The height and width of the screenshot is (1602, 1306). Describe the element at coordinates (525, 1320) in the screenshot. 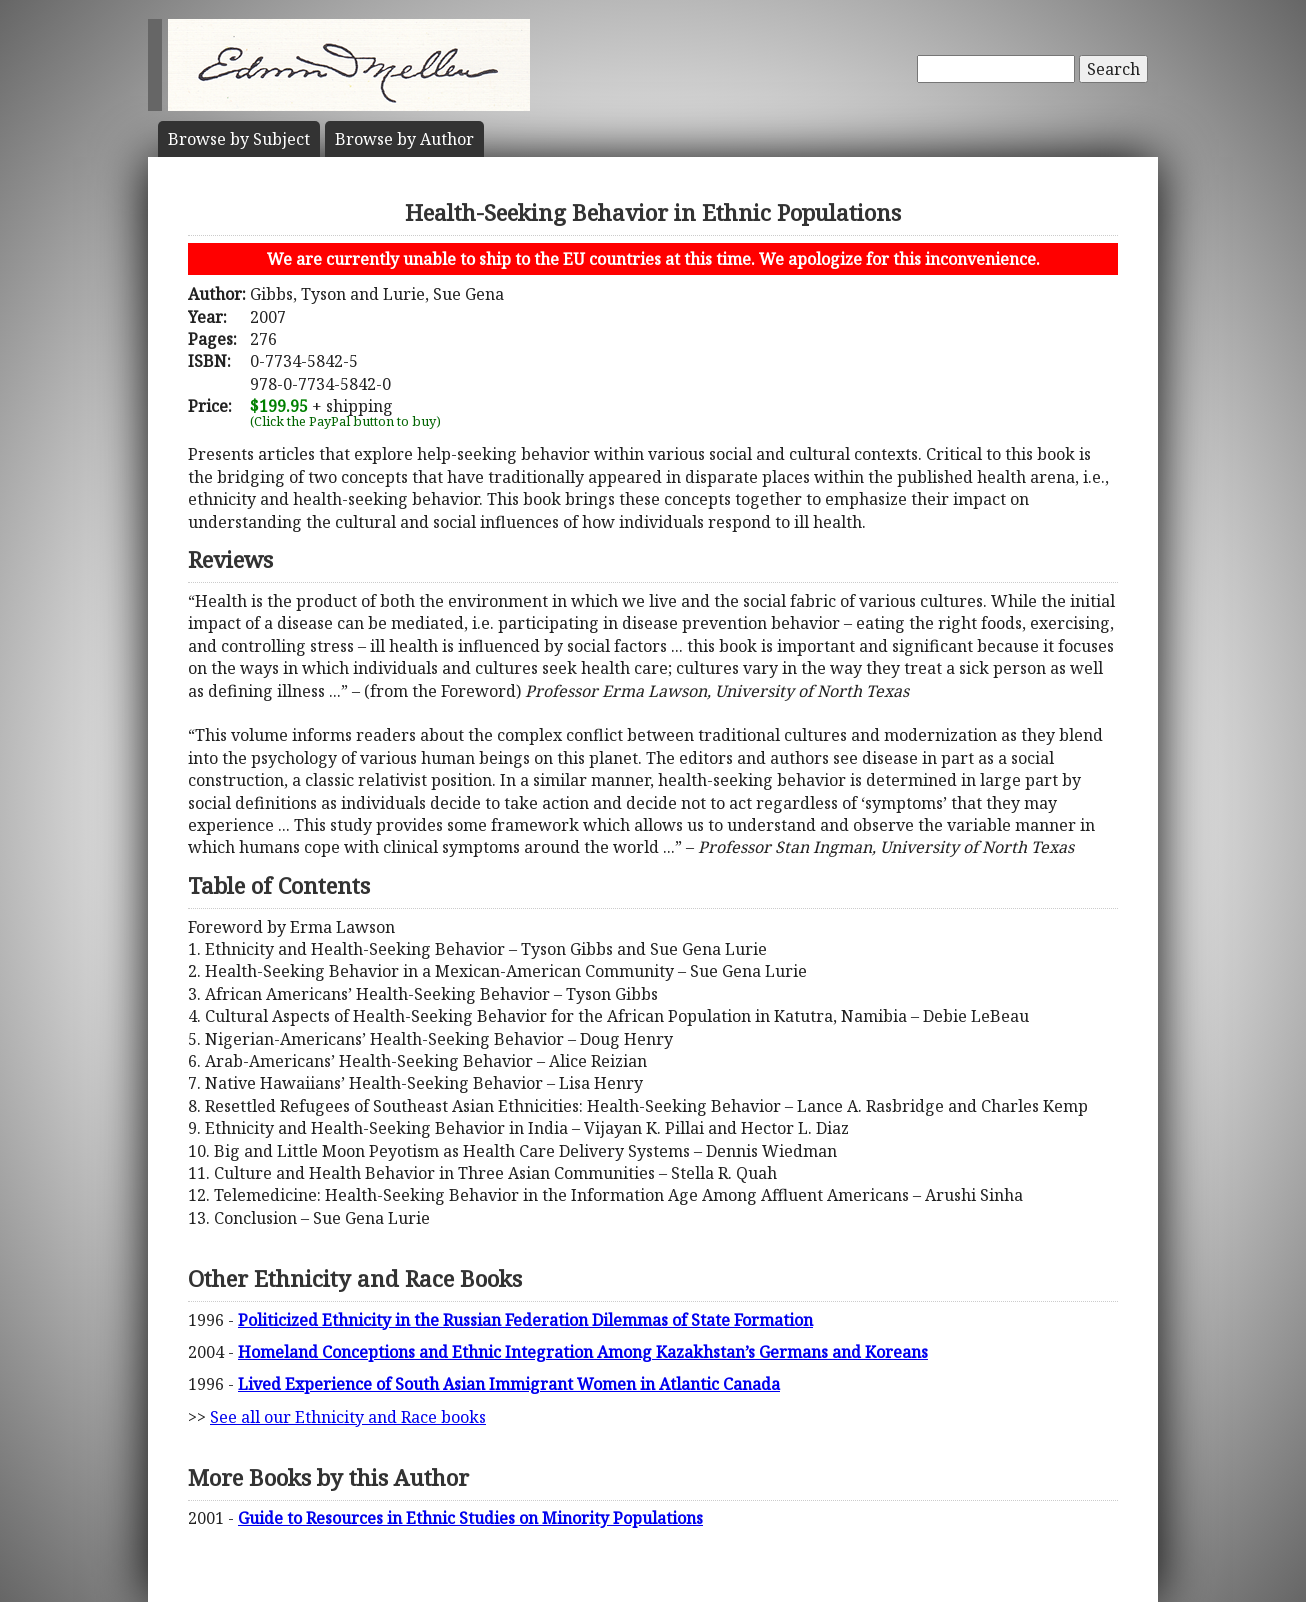

I see `Politicized Ethnicity in the Russian Federation Dilemmas of State Formation` at that location.